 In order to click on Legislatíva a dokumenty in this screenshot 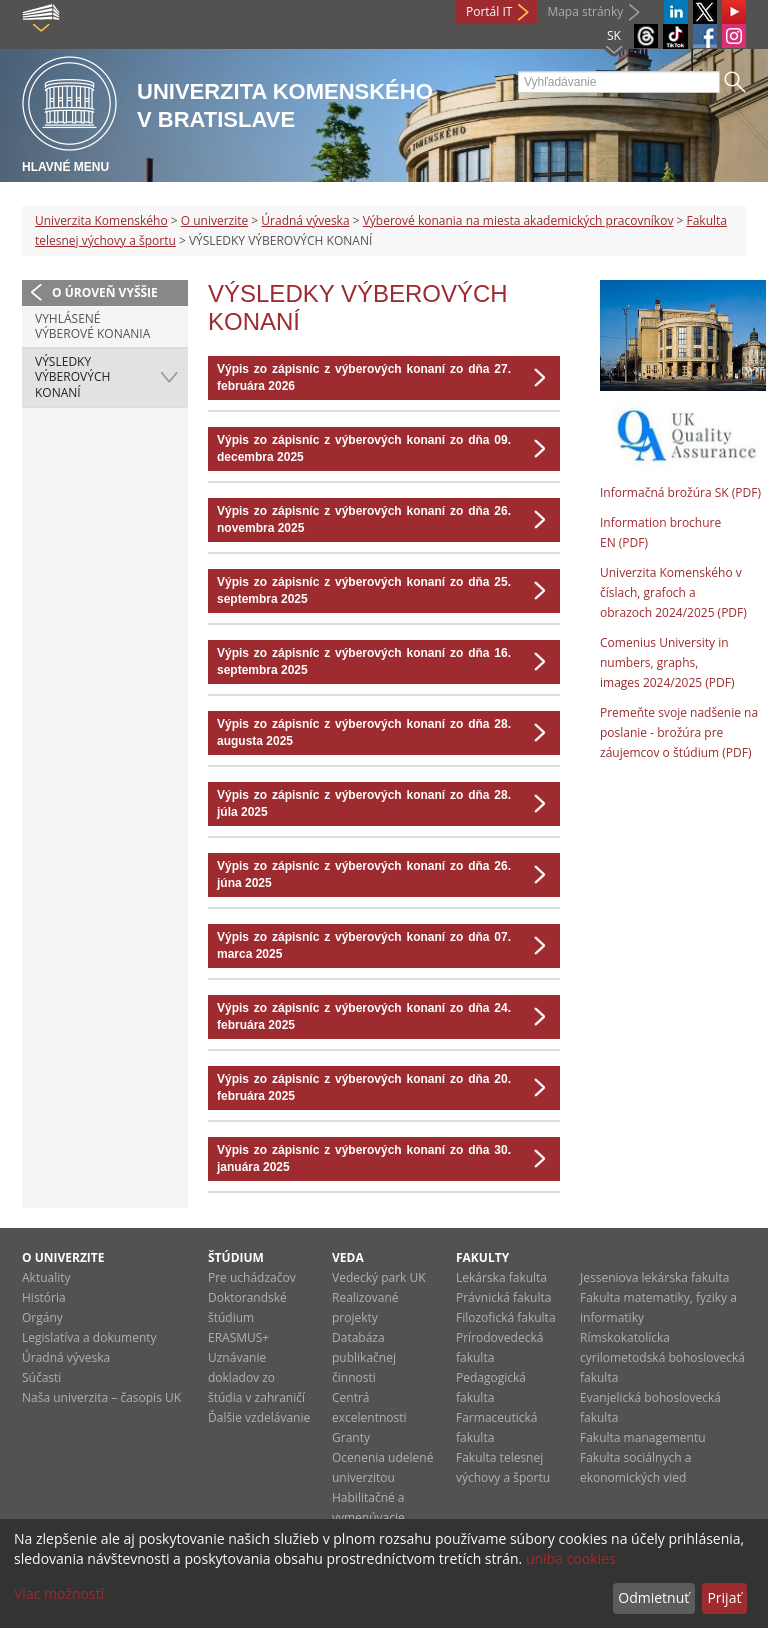, I will do `click(89, 1337)`.